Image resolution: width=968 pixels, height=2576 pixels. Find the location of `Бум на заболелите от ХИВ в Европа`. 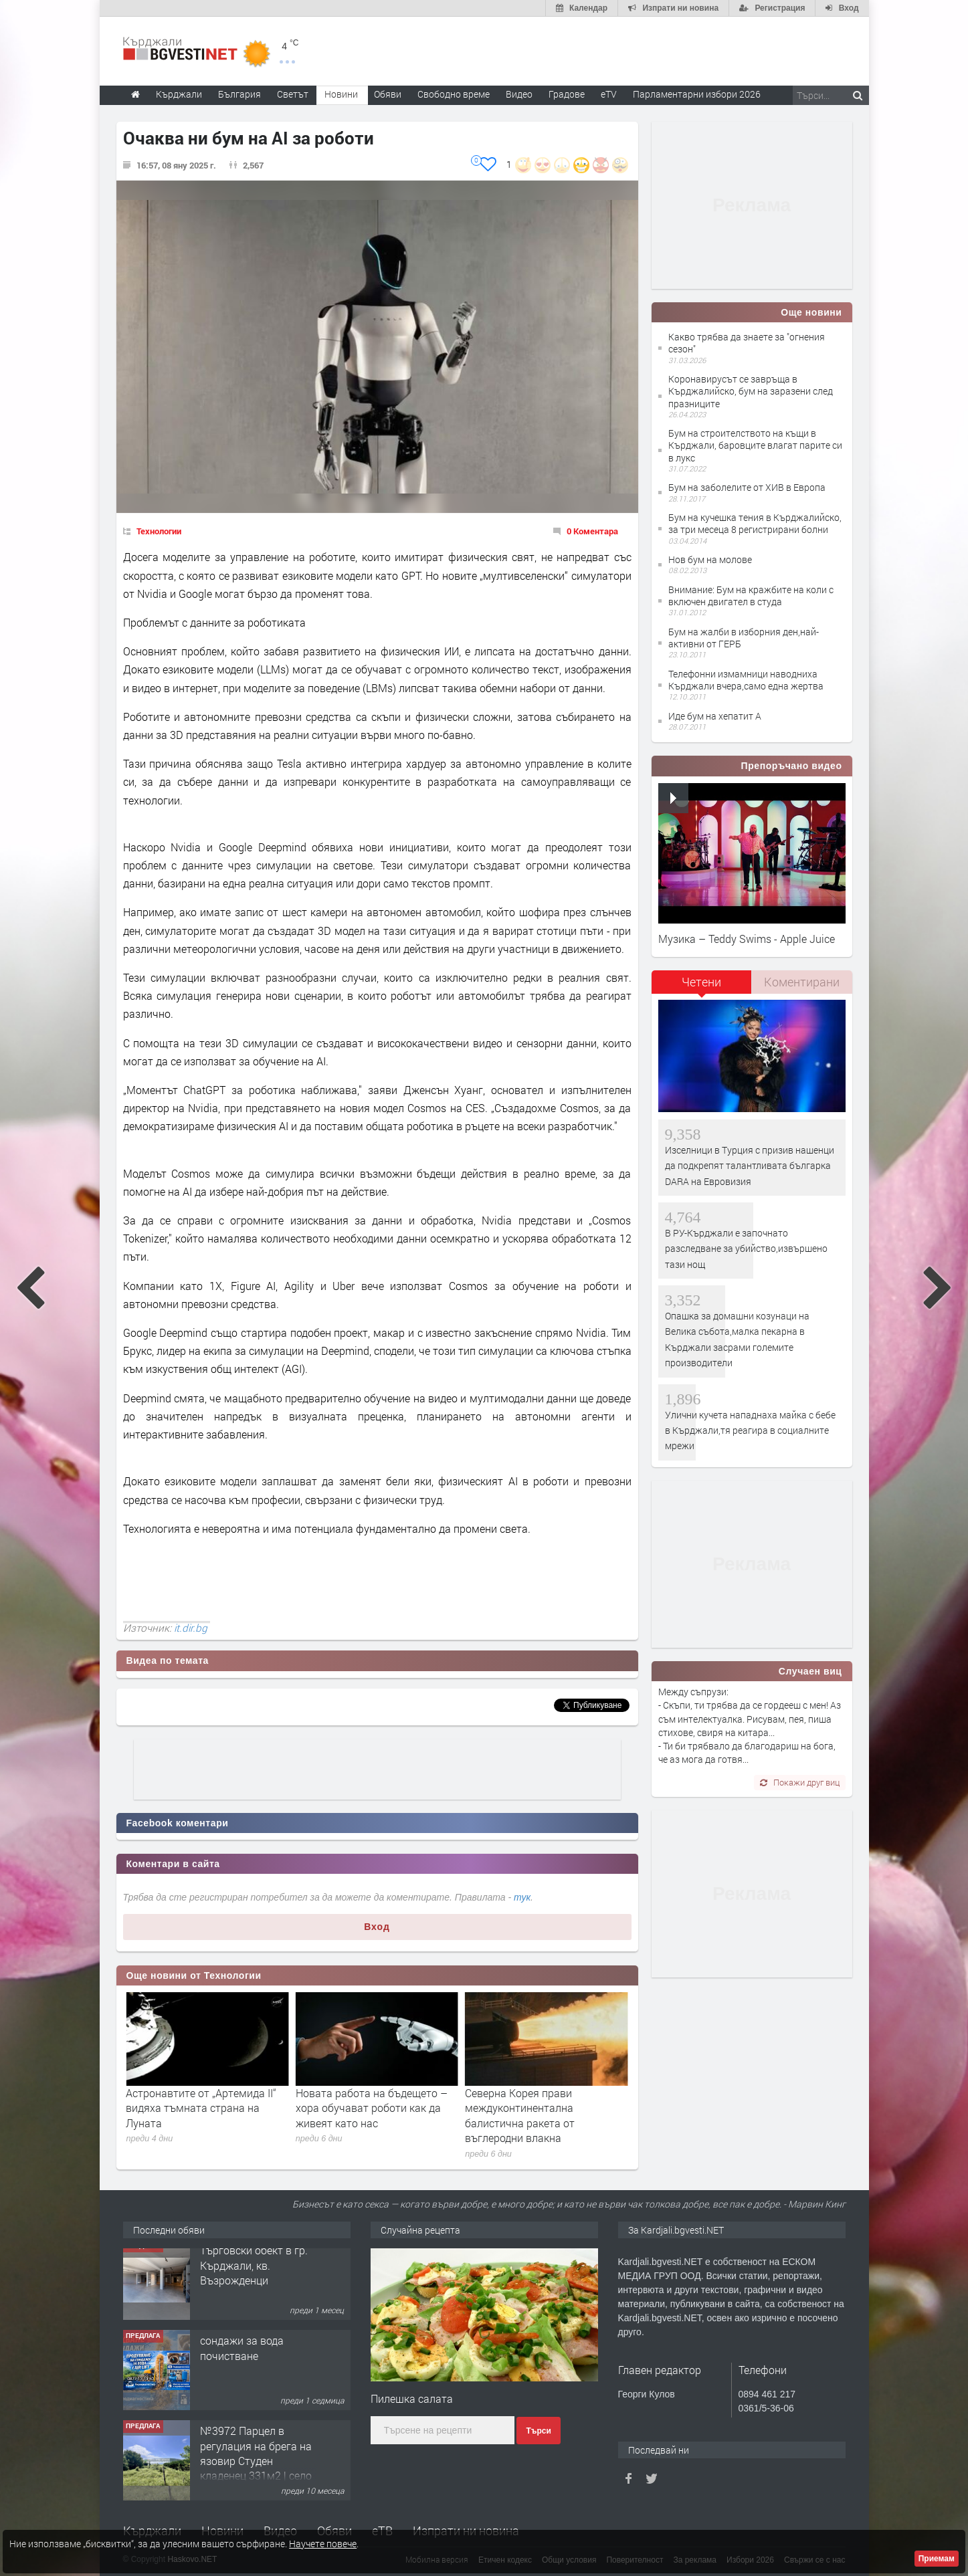

Бум на заболелите от ХИВ в Европа is located at coordinates (747, 487).